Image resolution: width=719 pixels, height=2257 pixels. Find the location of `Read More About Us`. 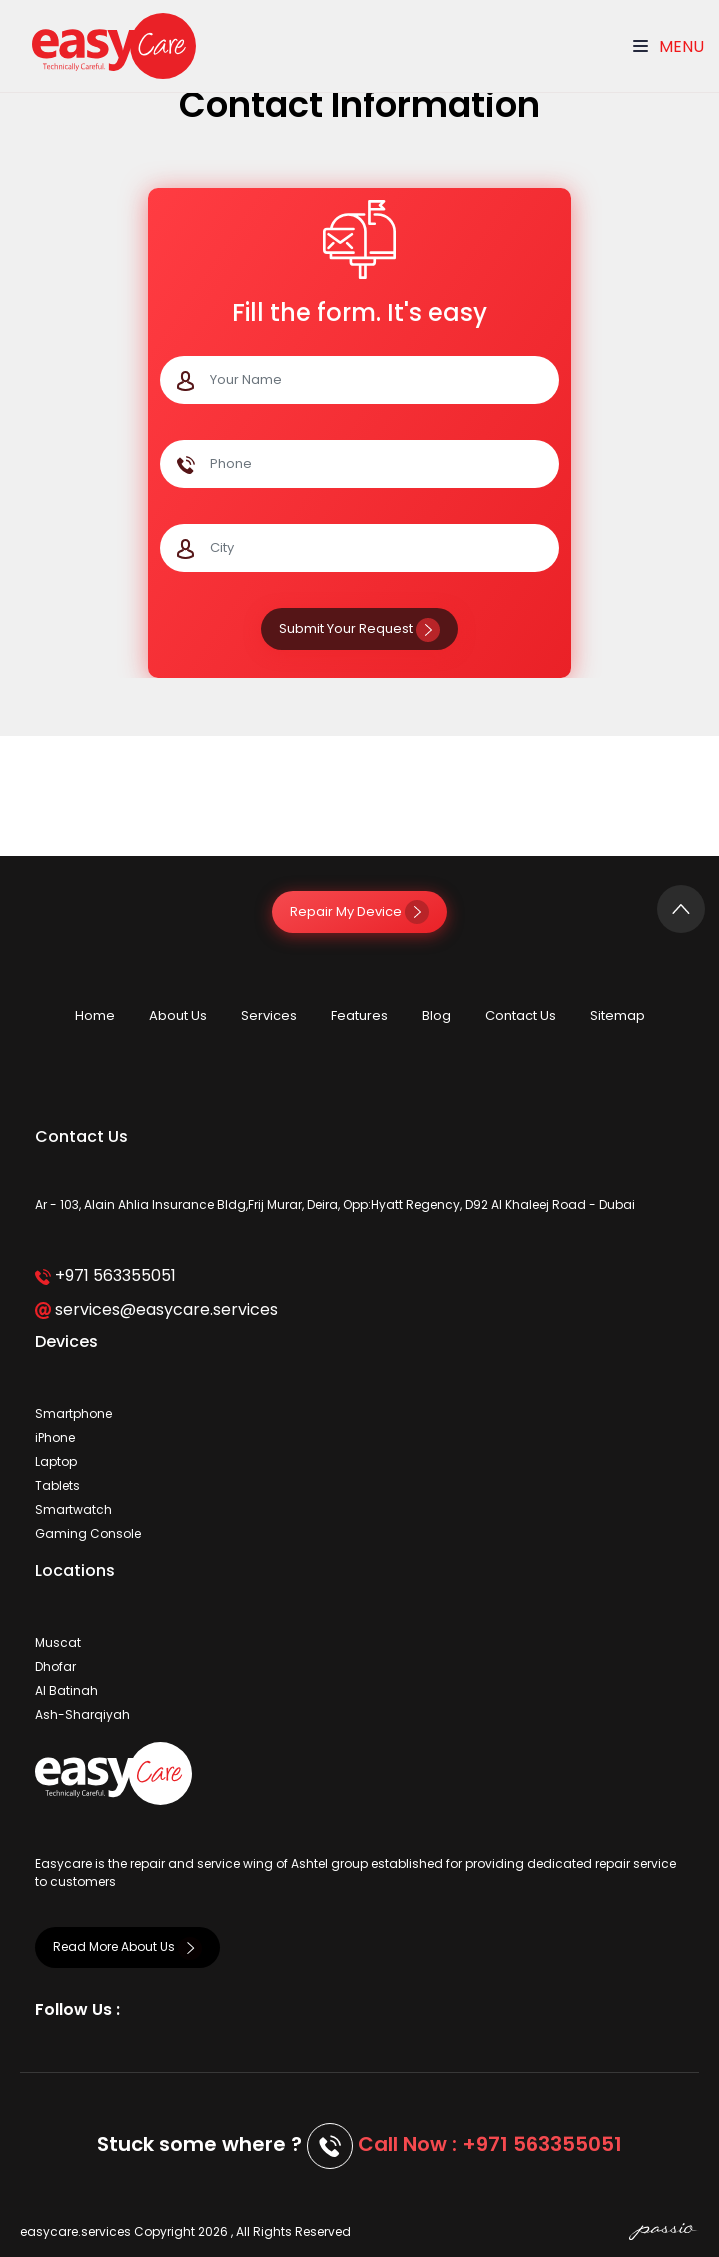

Read More About Us is located at coordinates (127, 1946).